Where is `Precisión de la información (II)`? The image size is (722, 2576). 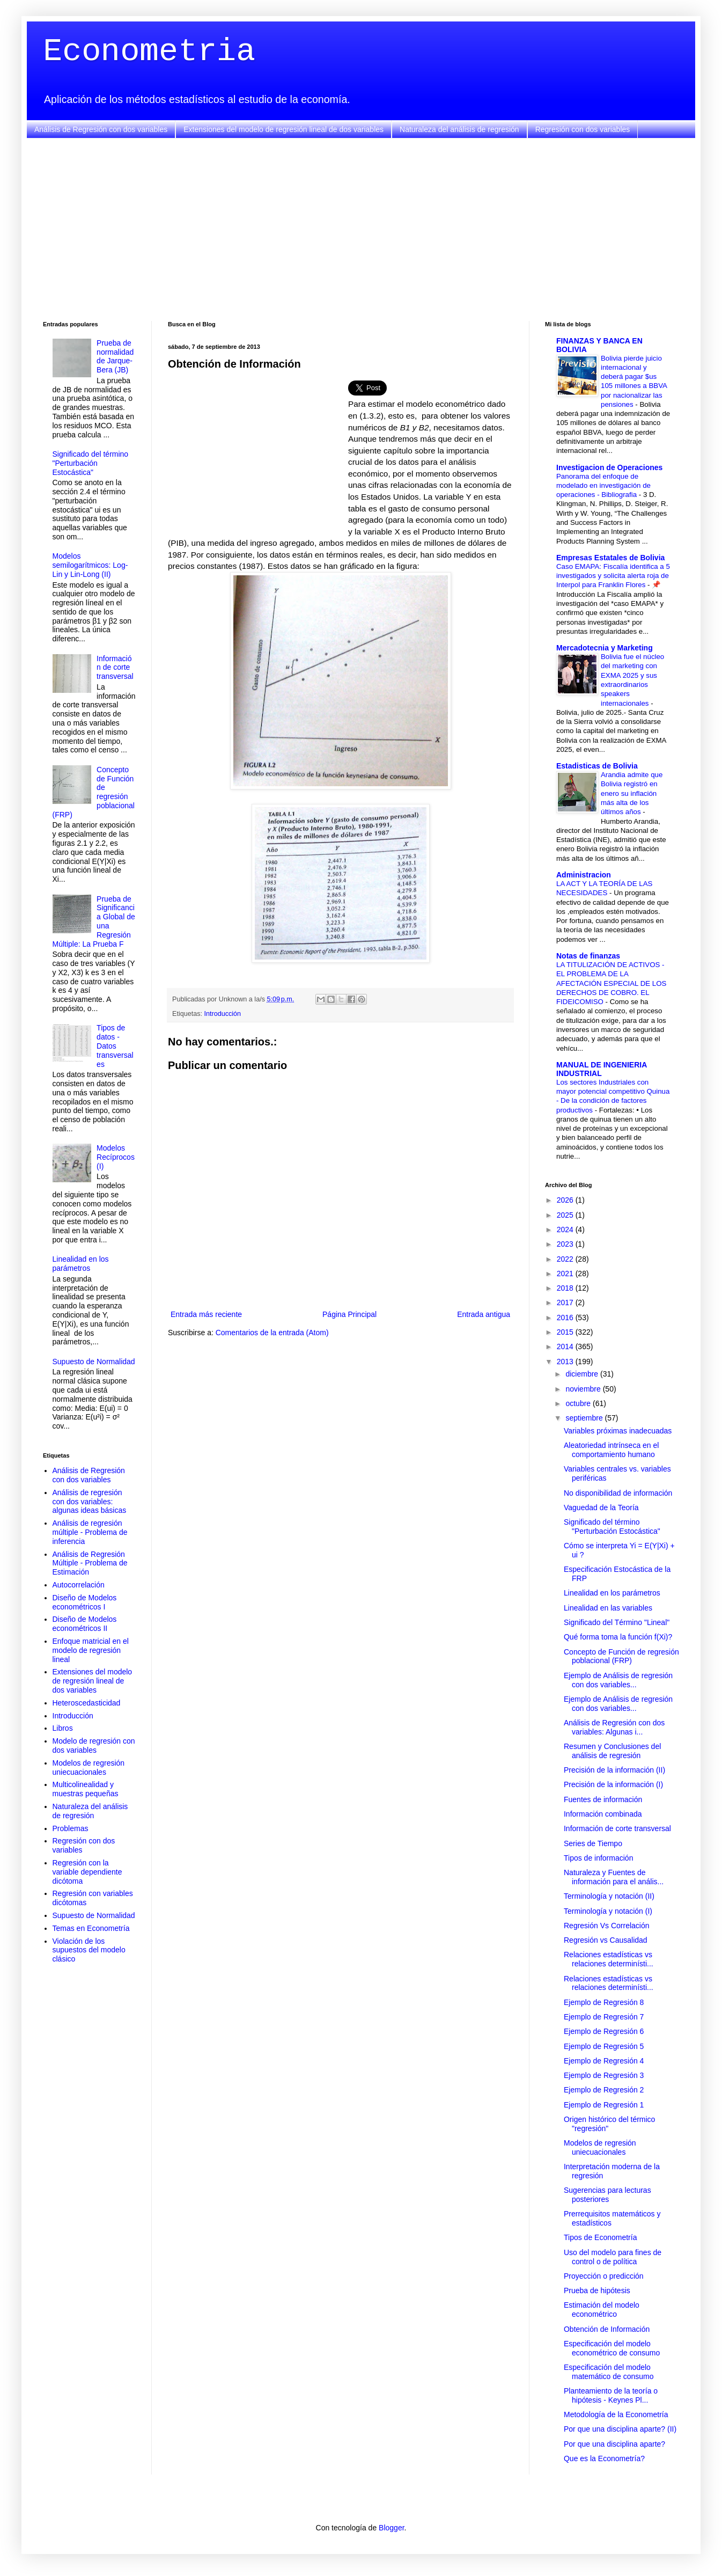 Precisión de la información (II) is located at coordinates (614, 1770).